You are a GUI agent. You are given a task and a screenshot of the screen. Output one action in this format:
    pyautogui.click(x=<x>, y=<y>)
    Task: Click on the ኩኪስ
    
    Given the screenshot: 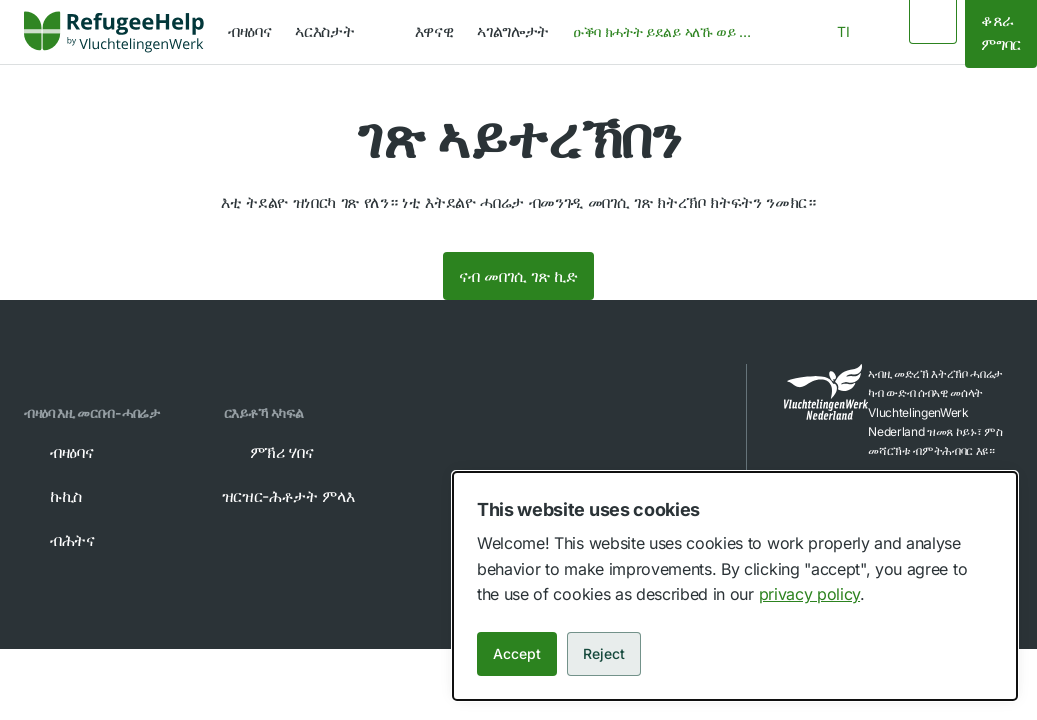 What is the action you would take?
    pyautogui.click(x=52, y=496)
    